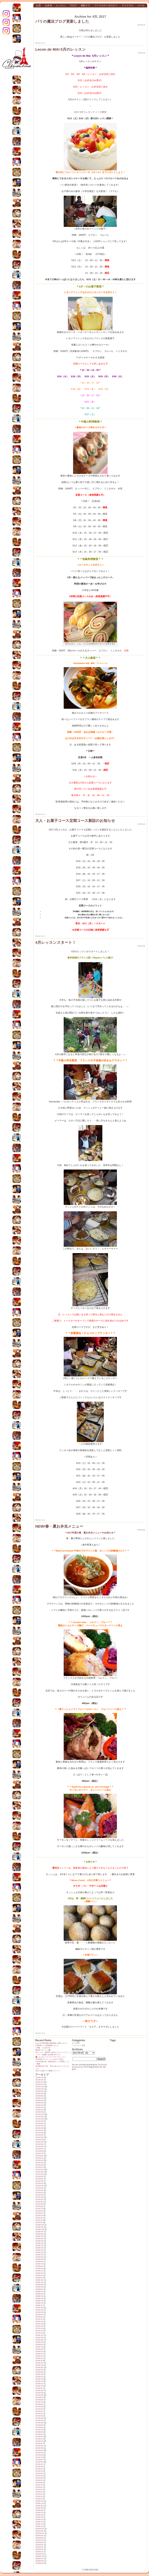  What do you see at coordinates (39, 2469) in the screenshot?
I see `2012年2月` at bounding box center [39, 2469].